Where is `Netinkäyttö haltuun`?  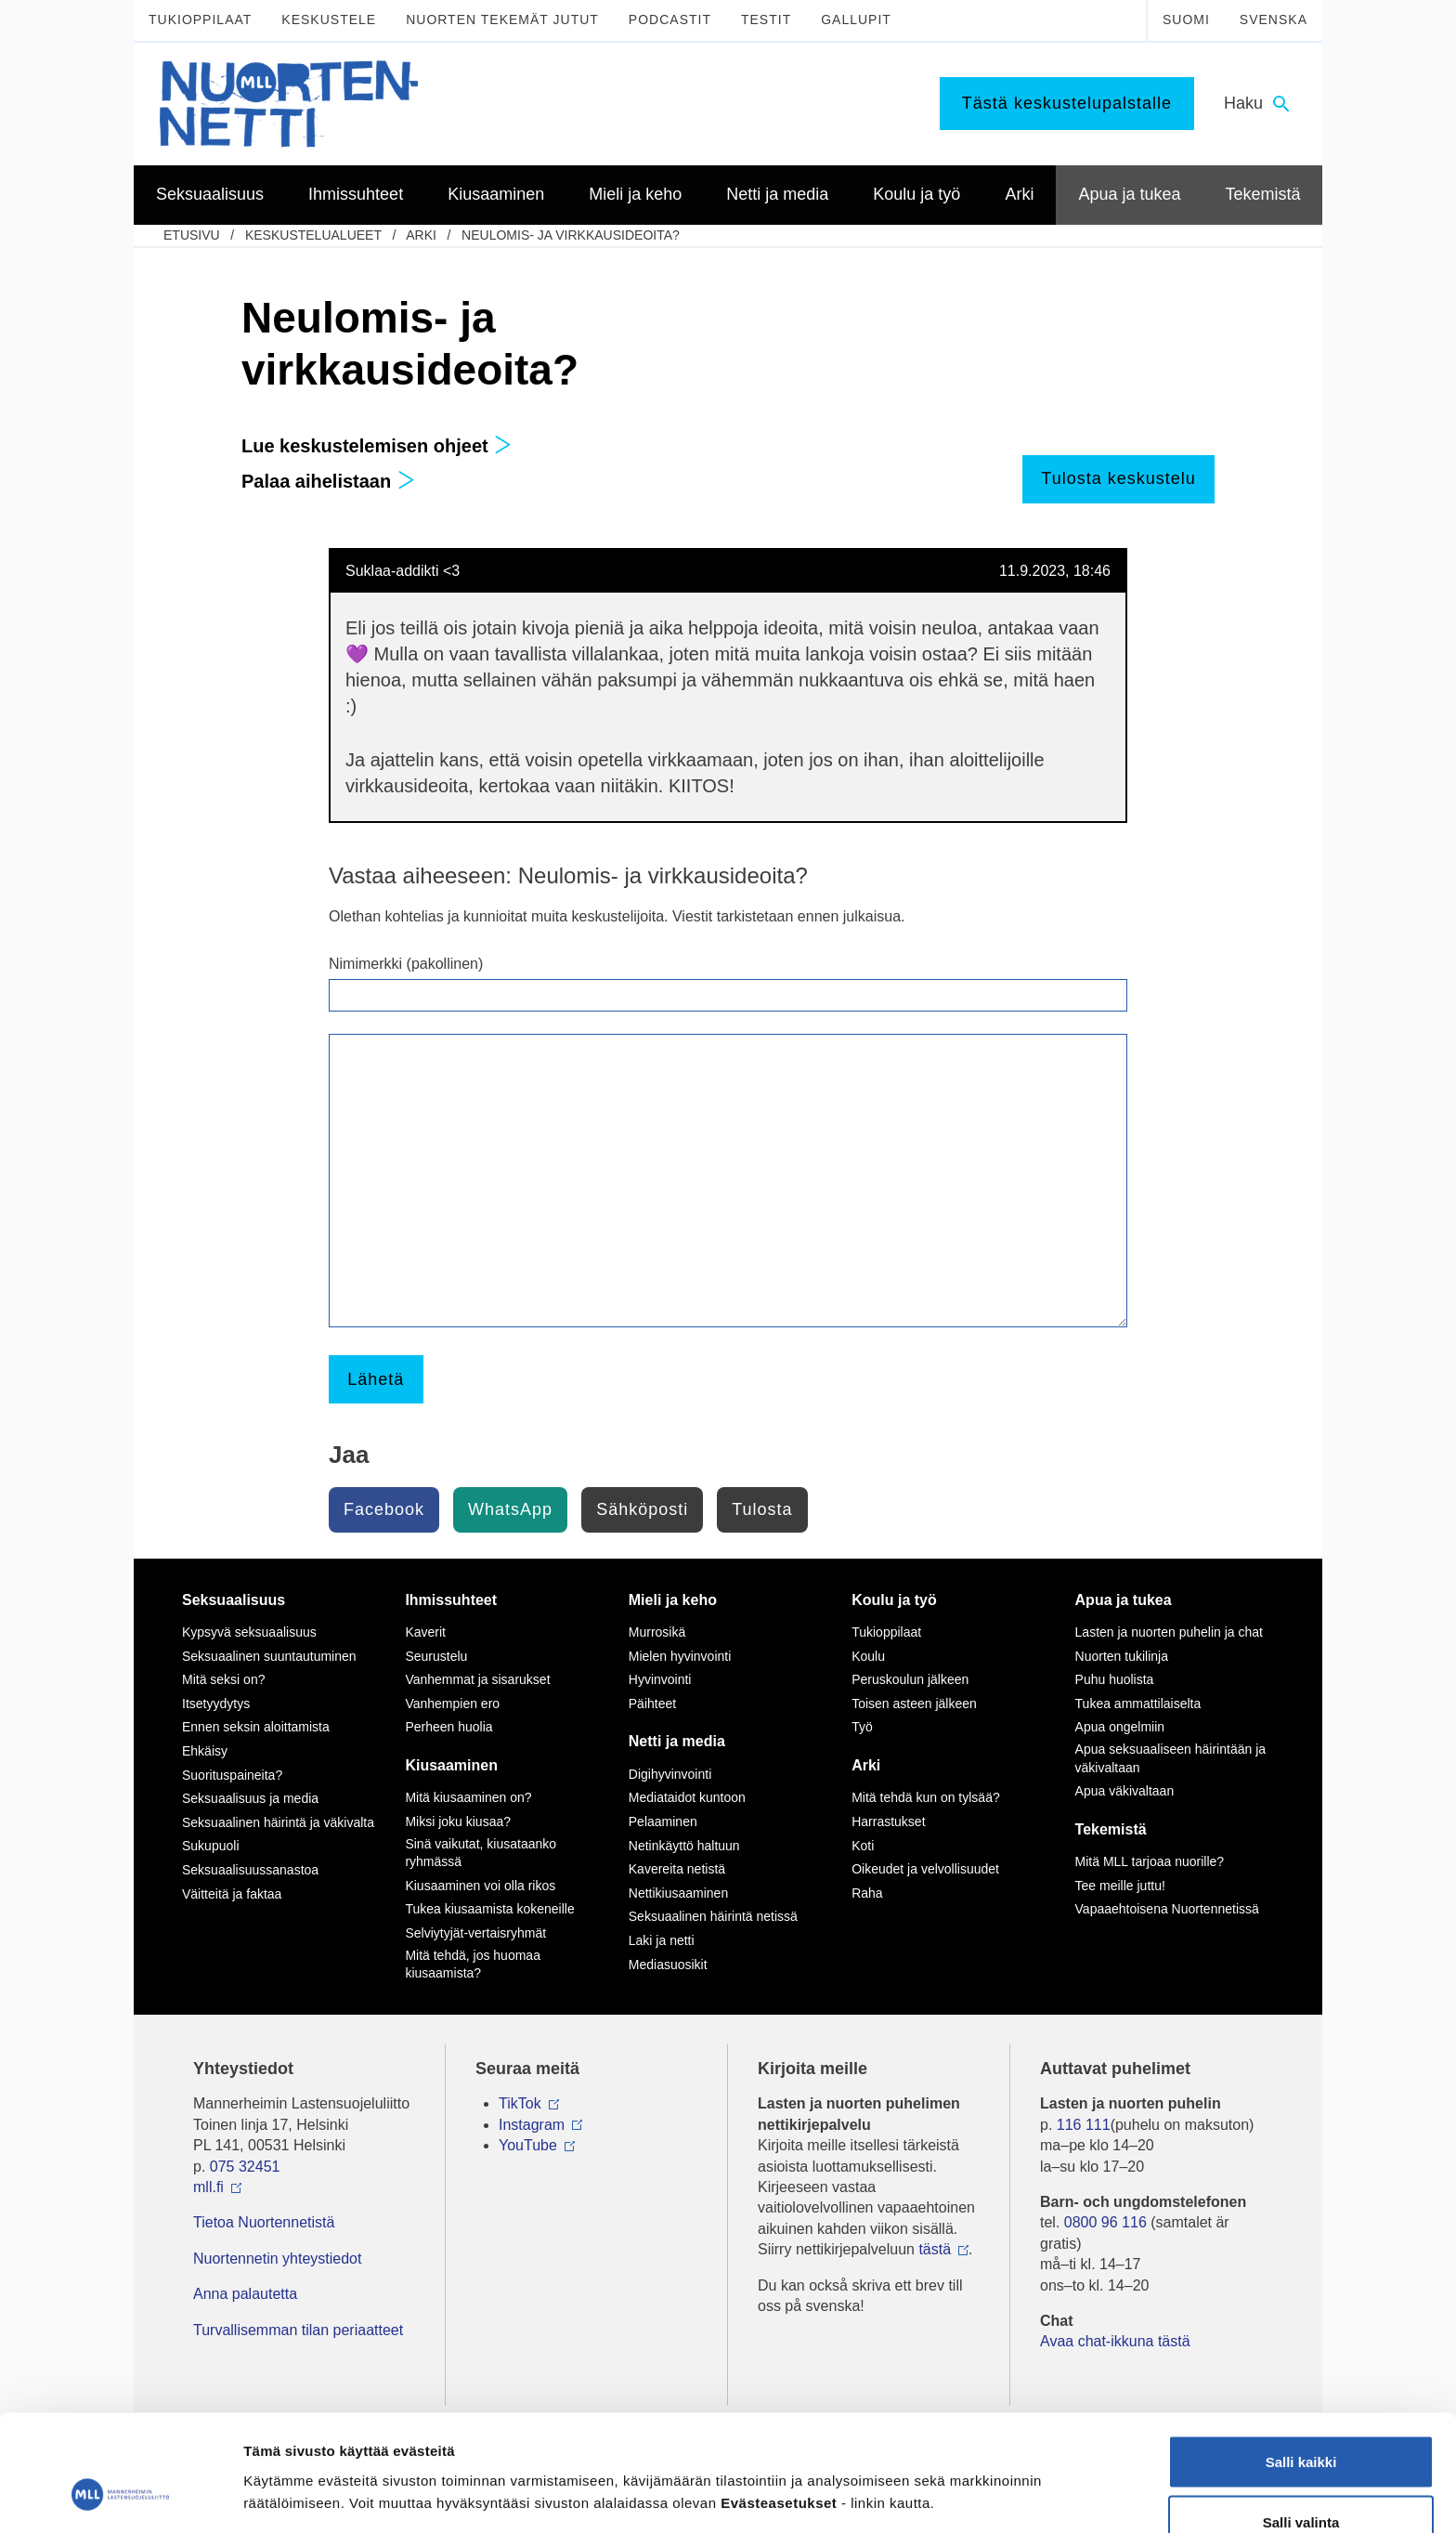 Netinkäyttö haltuun is located at coordinates (684, 1845).